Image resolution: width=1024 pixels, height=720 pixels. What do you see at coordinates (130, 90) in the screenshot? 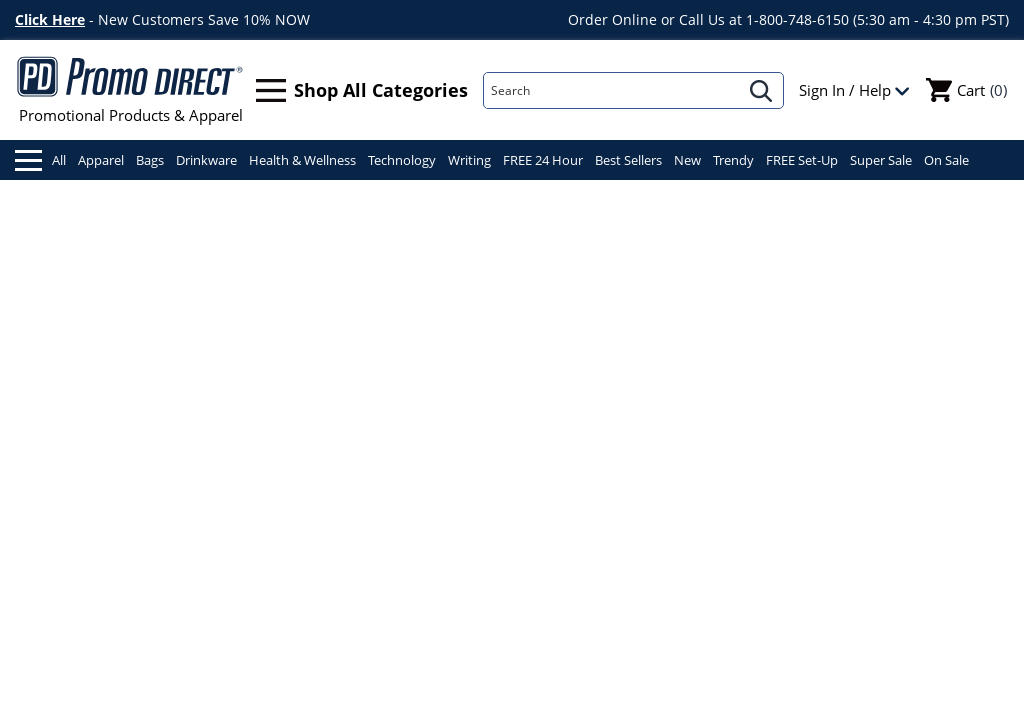
I see `Promotional Products & Apparel` at bounding box center [130, 90].